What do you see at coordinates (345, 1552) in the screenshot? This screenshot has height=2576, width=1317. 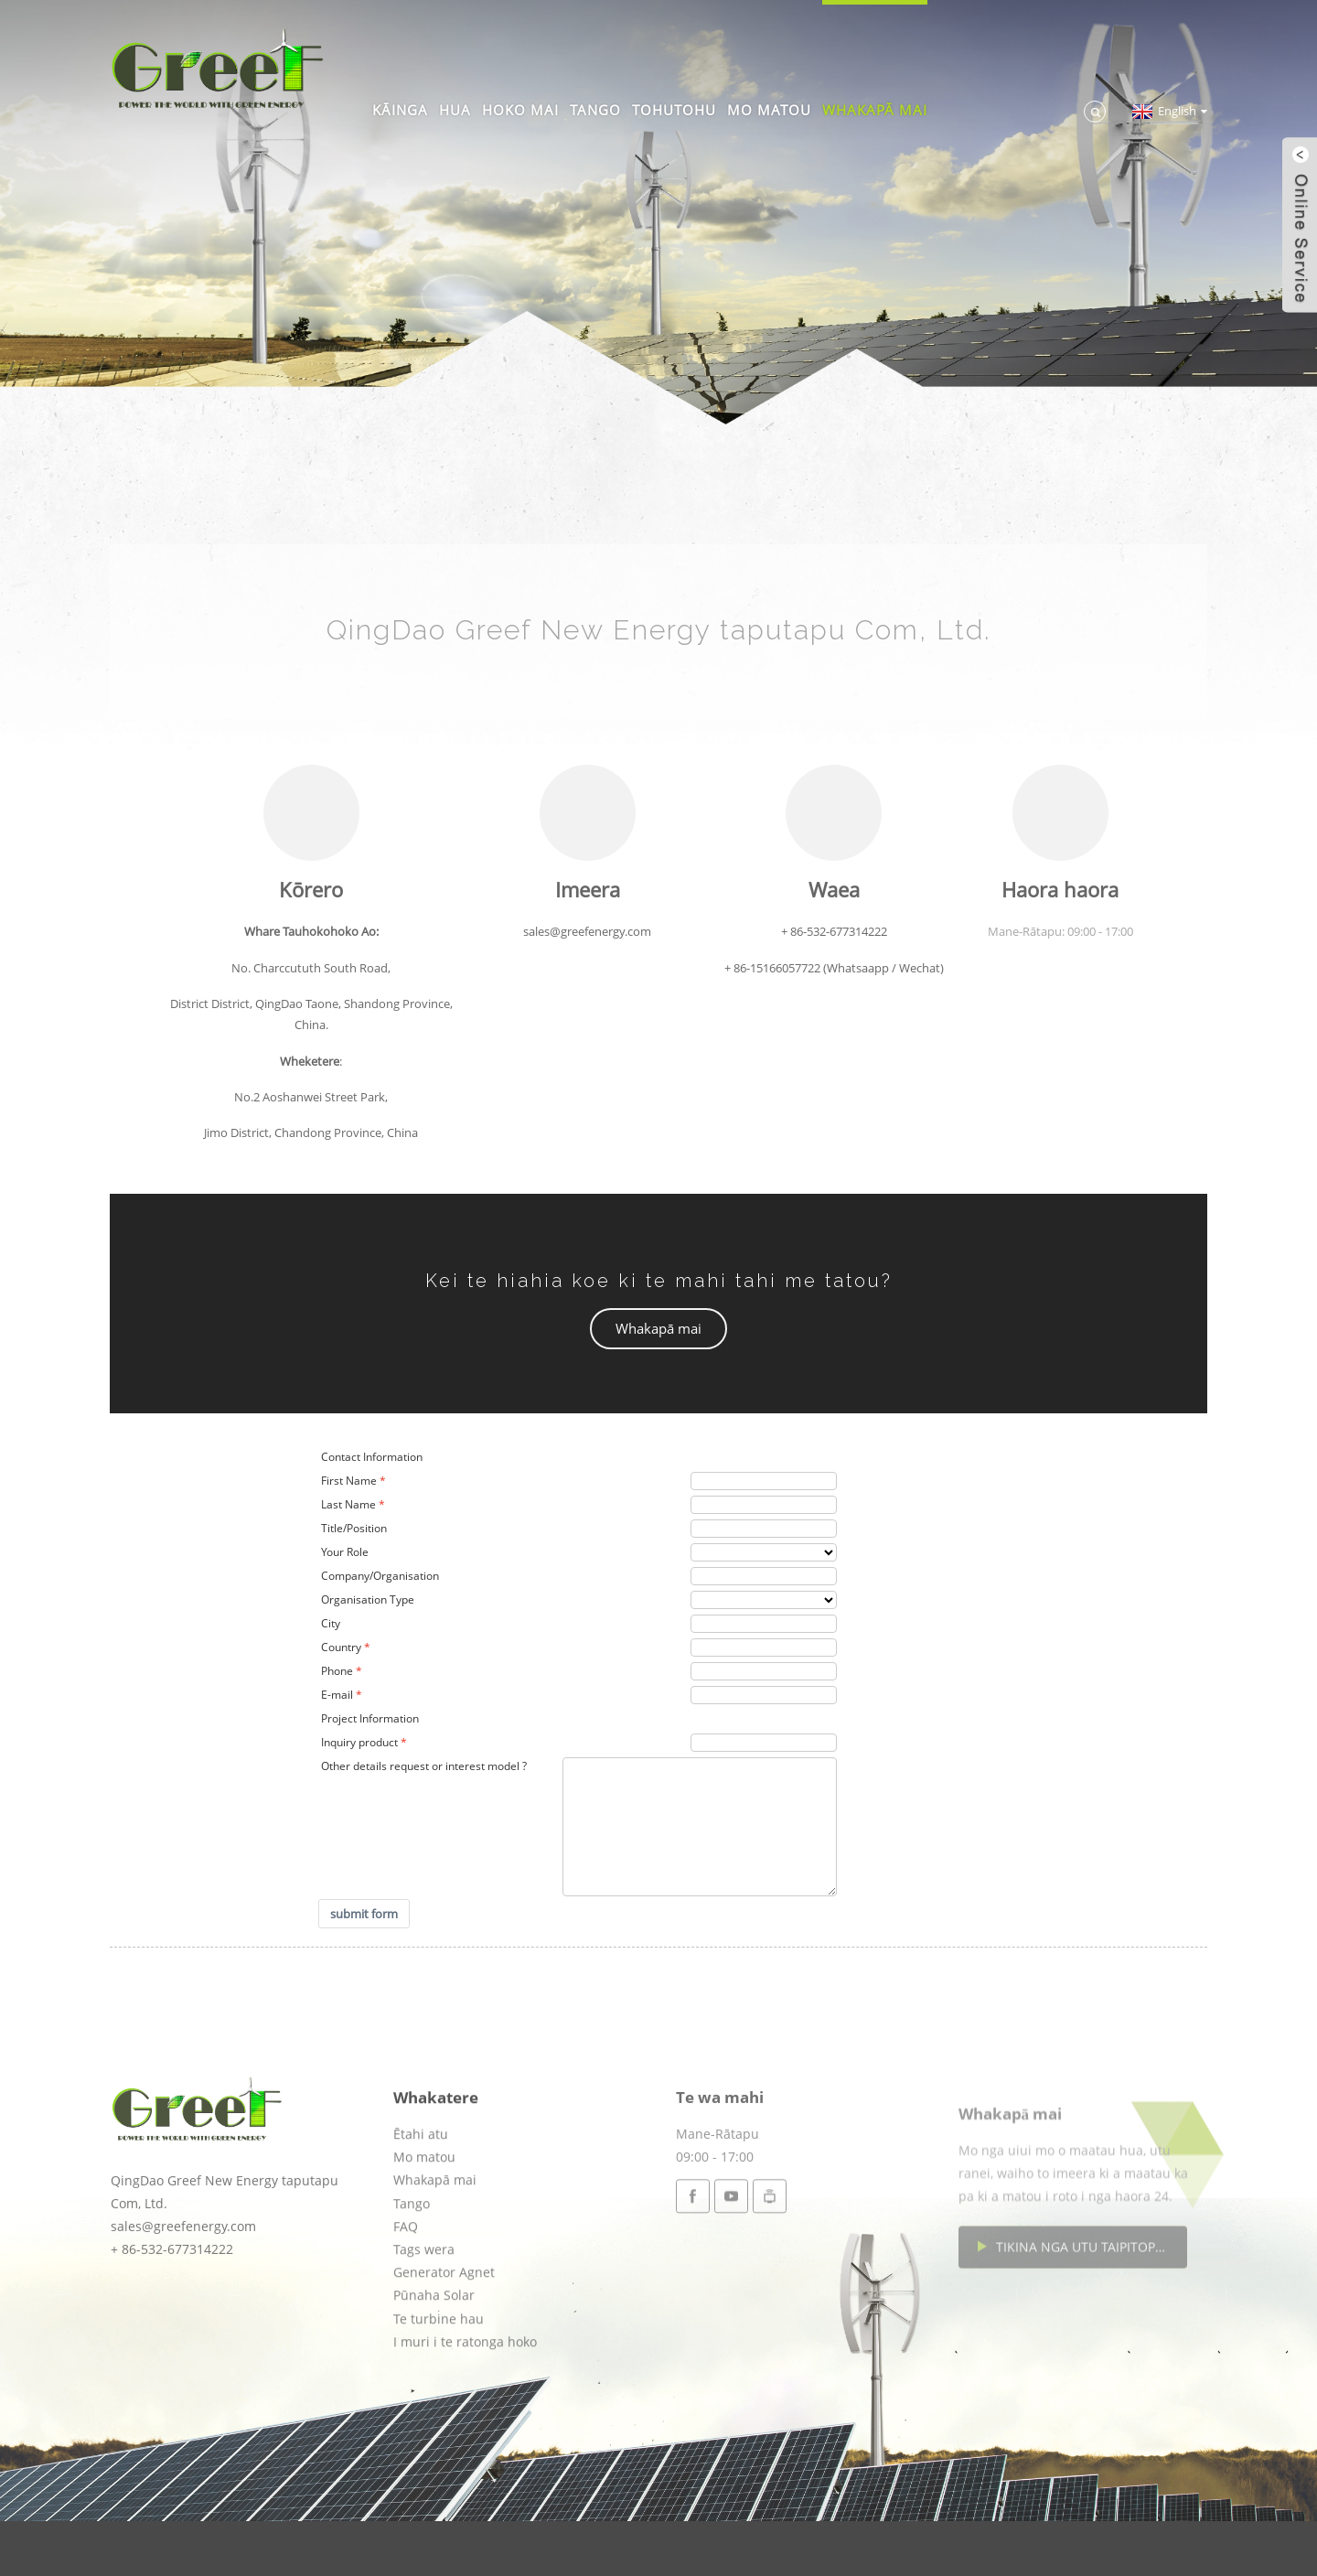 I see `Your Role` at bounding box center [345, 1552].